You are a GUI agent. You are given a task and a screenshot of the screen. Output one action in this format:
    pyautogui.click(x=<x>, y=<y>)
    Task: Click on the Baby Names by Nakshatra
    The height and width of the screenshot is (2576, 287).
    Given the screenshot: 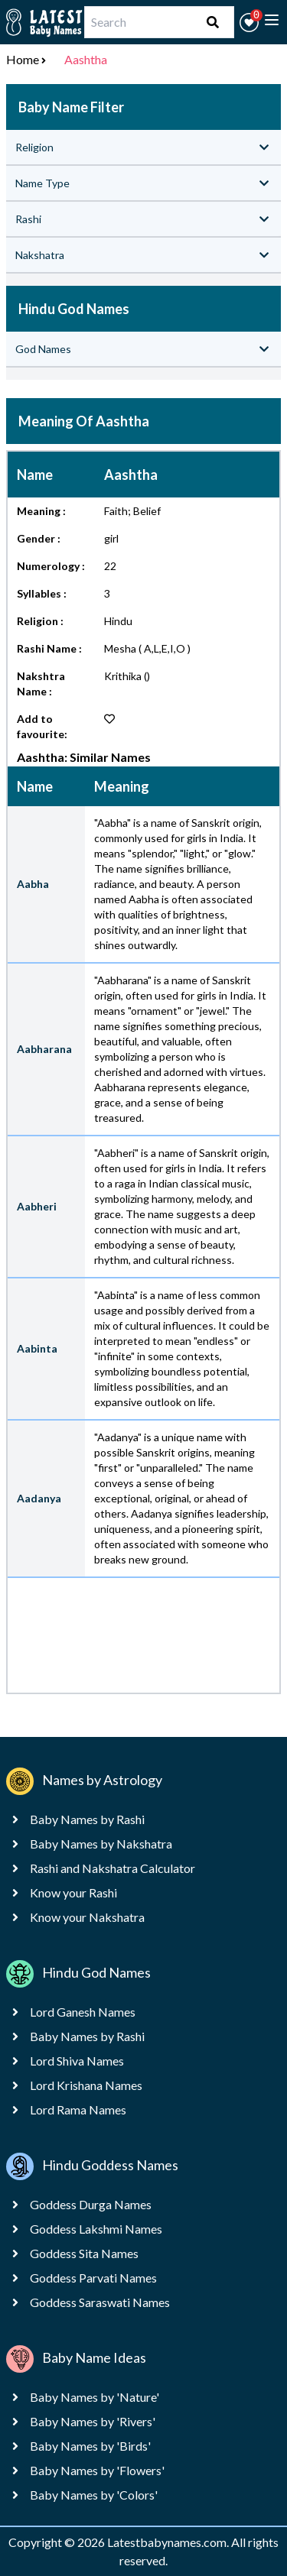 What is the action you would take?
    pyautogui.click(x=101, y=1843)
    